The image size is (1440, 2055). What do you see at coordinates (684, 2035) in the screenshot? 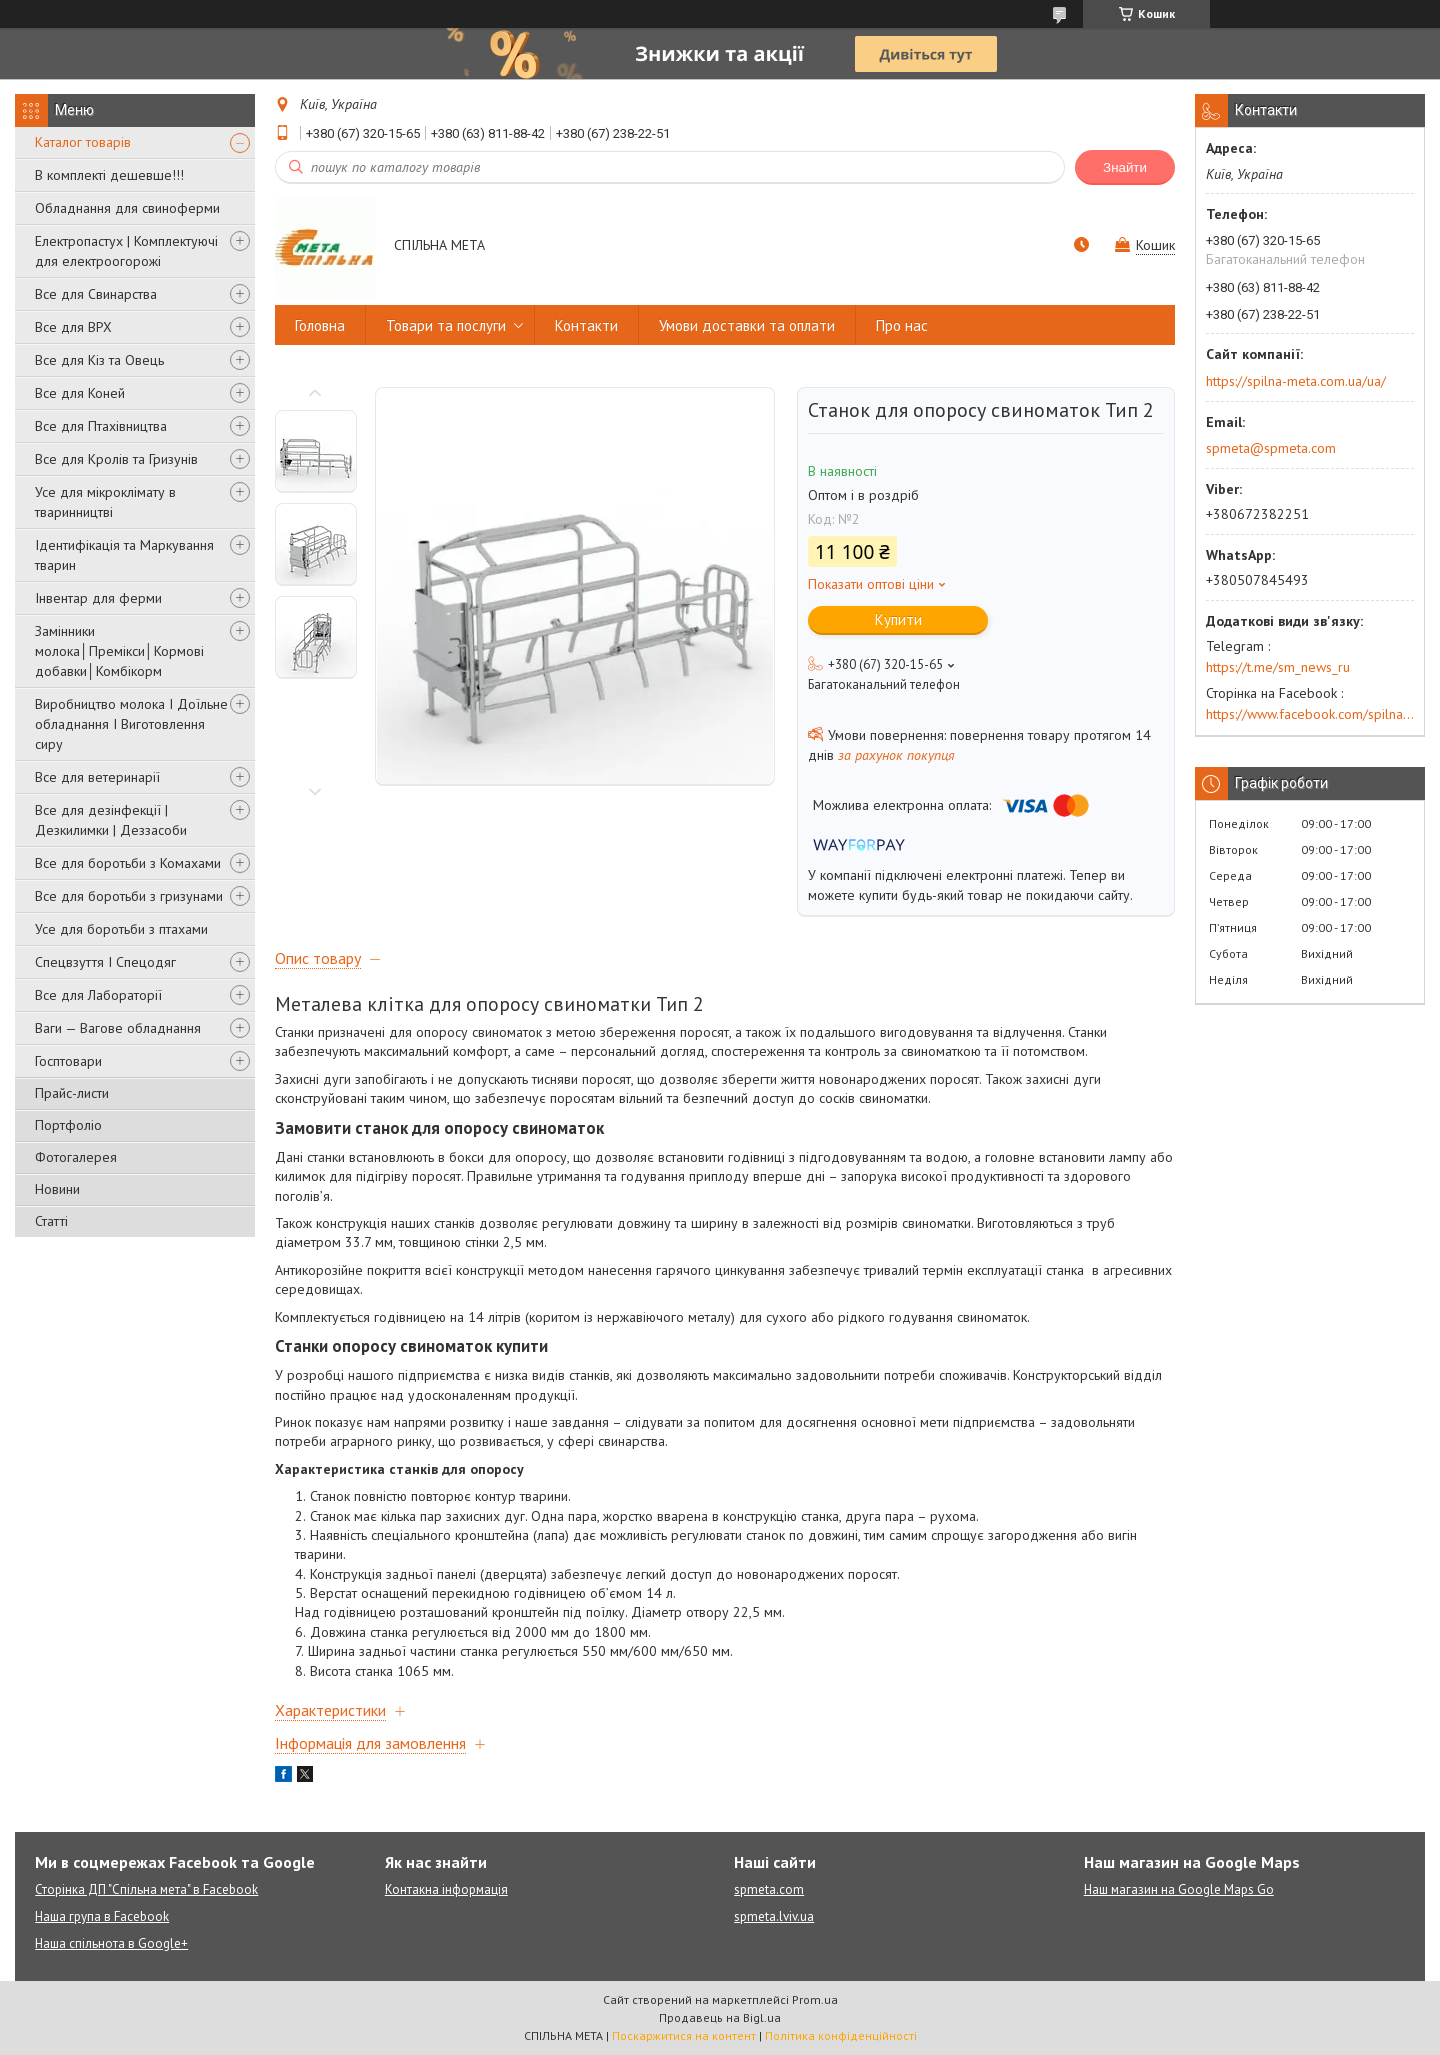
I see `Поскаржитися на контент` at bounding box center [684, 2035].